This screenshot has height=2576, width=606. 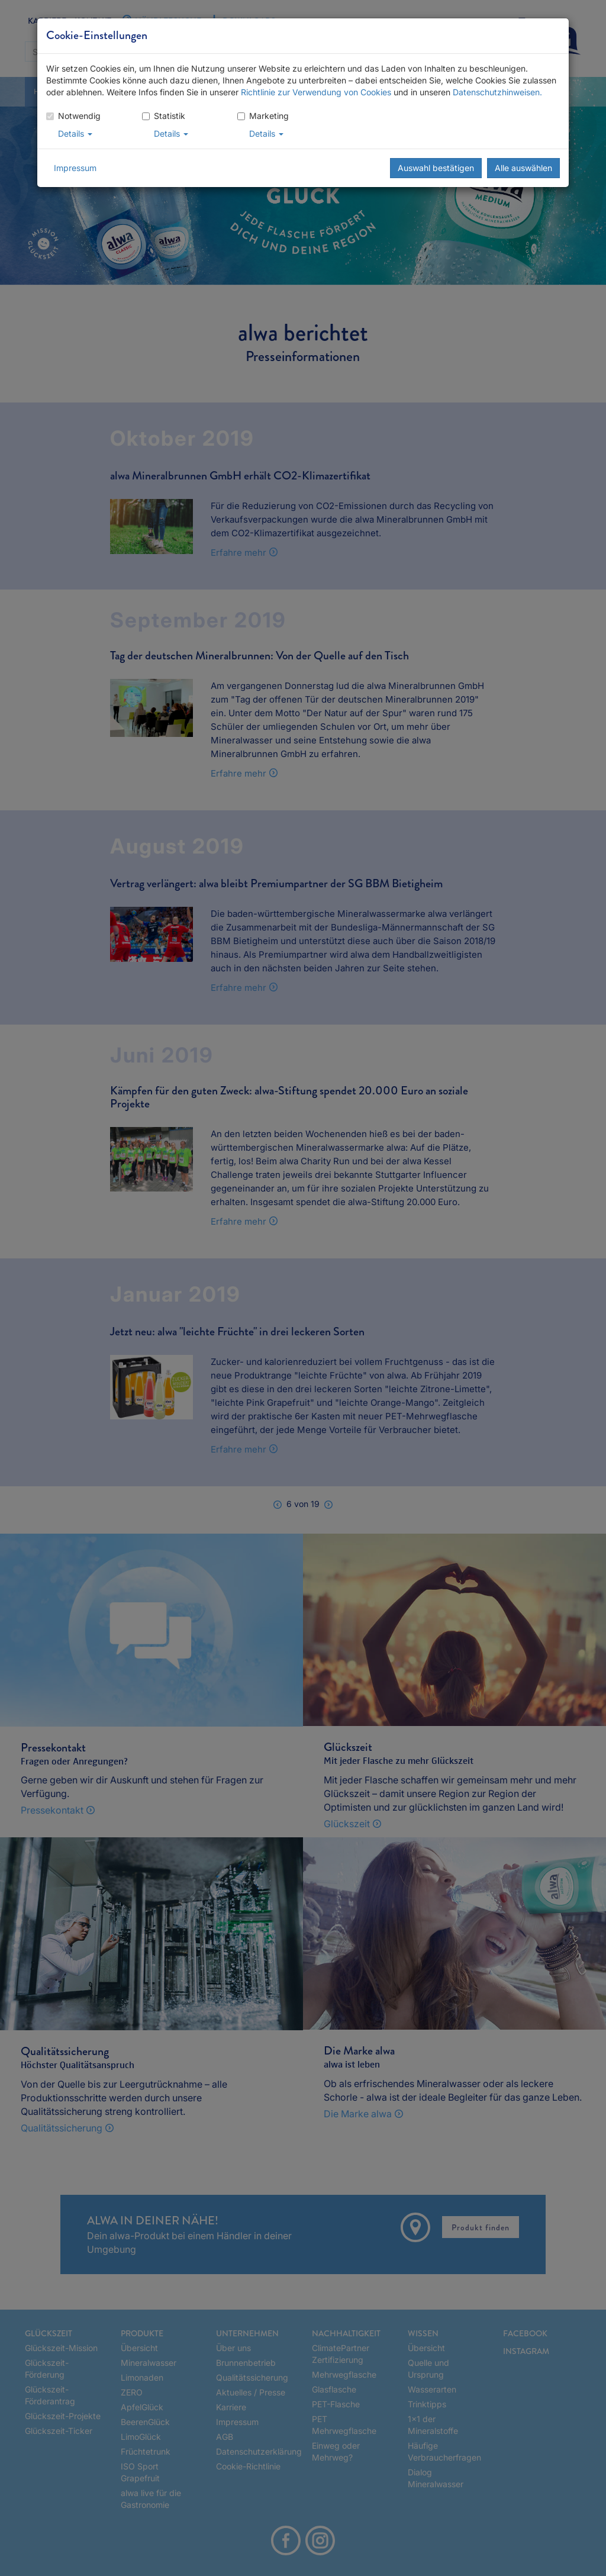 What do you see at coordinates (316, 92) in the screenshot?
I see `Richtlinie zur Verwendung von Cookies` at bounding box center [316, 92].